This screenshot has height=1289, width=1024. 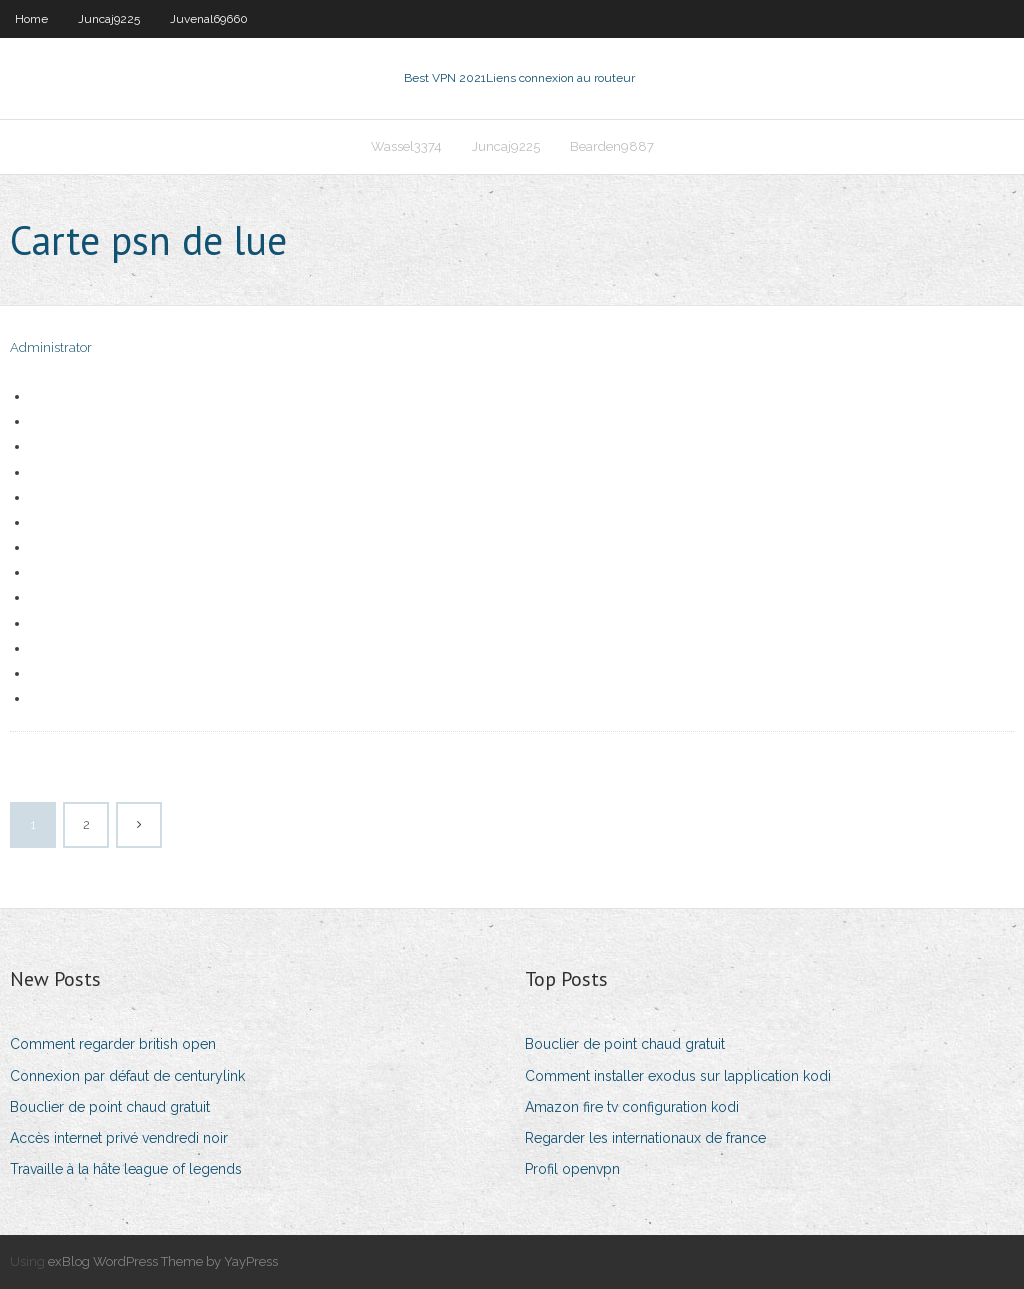 What do you see at coordinates (572, 1169) in the screenshot?
I see `Profil openvpn` at bounding box center [572, 1169].